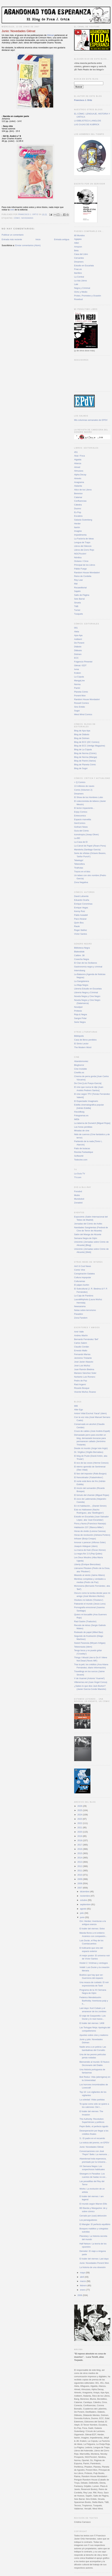  Describe the element at coordinates (80, 1810) in the screenshot. I see `2025` at that location.